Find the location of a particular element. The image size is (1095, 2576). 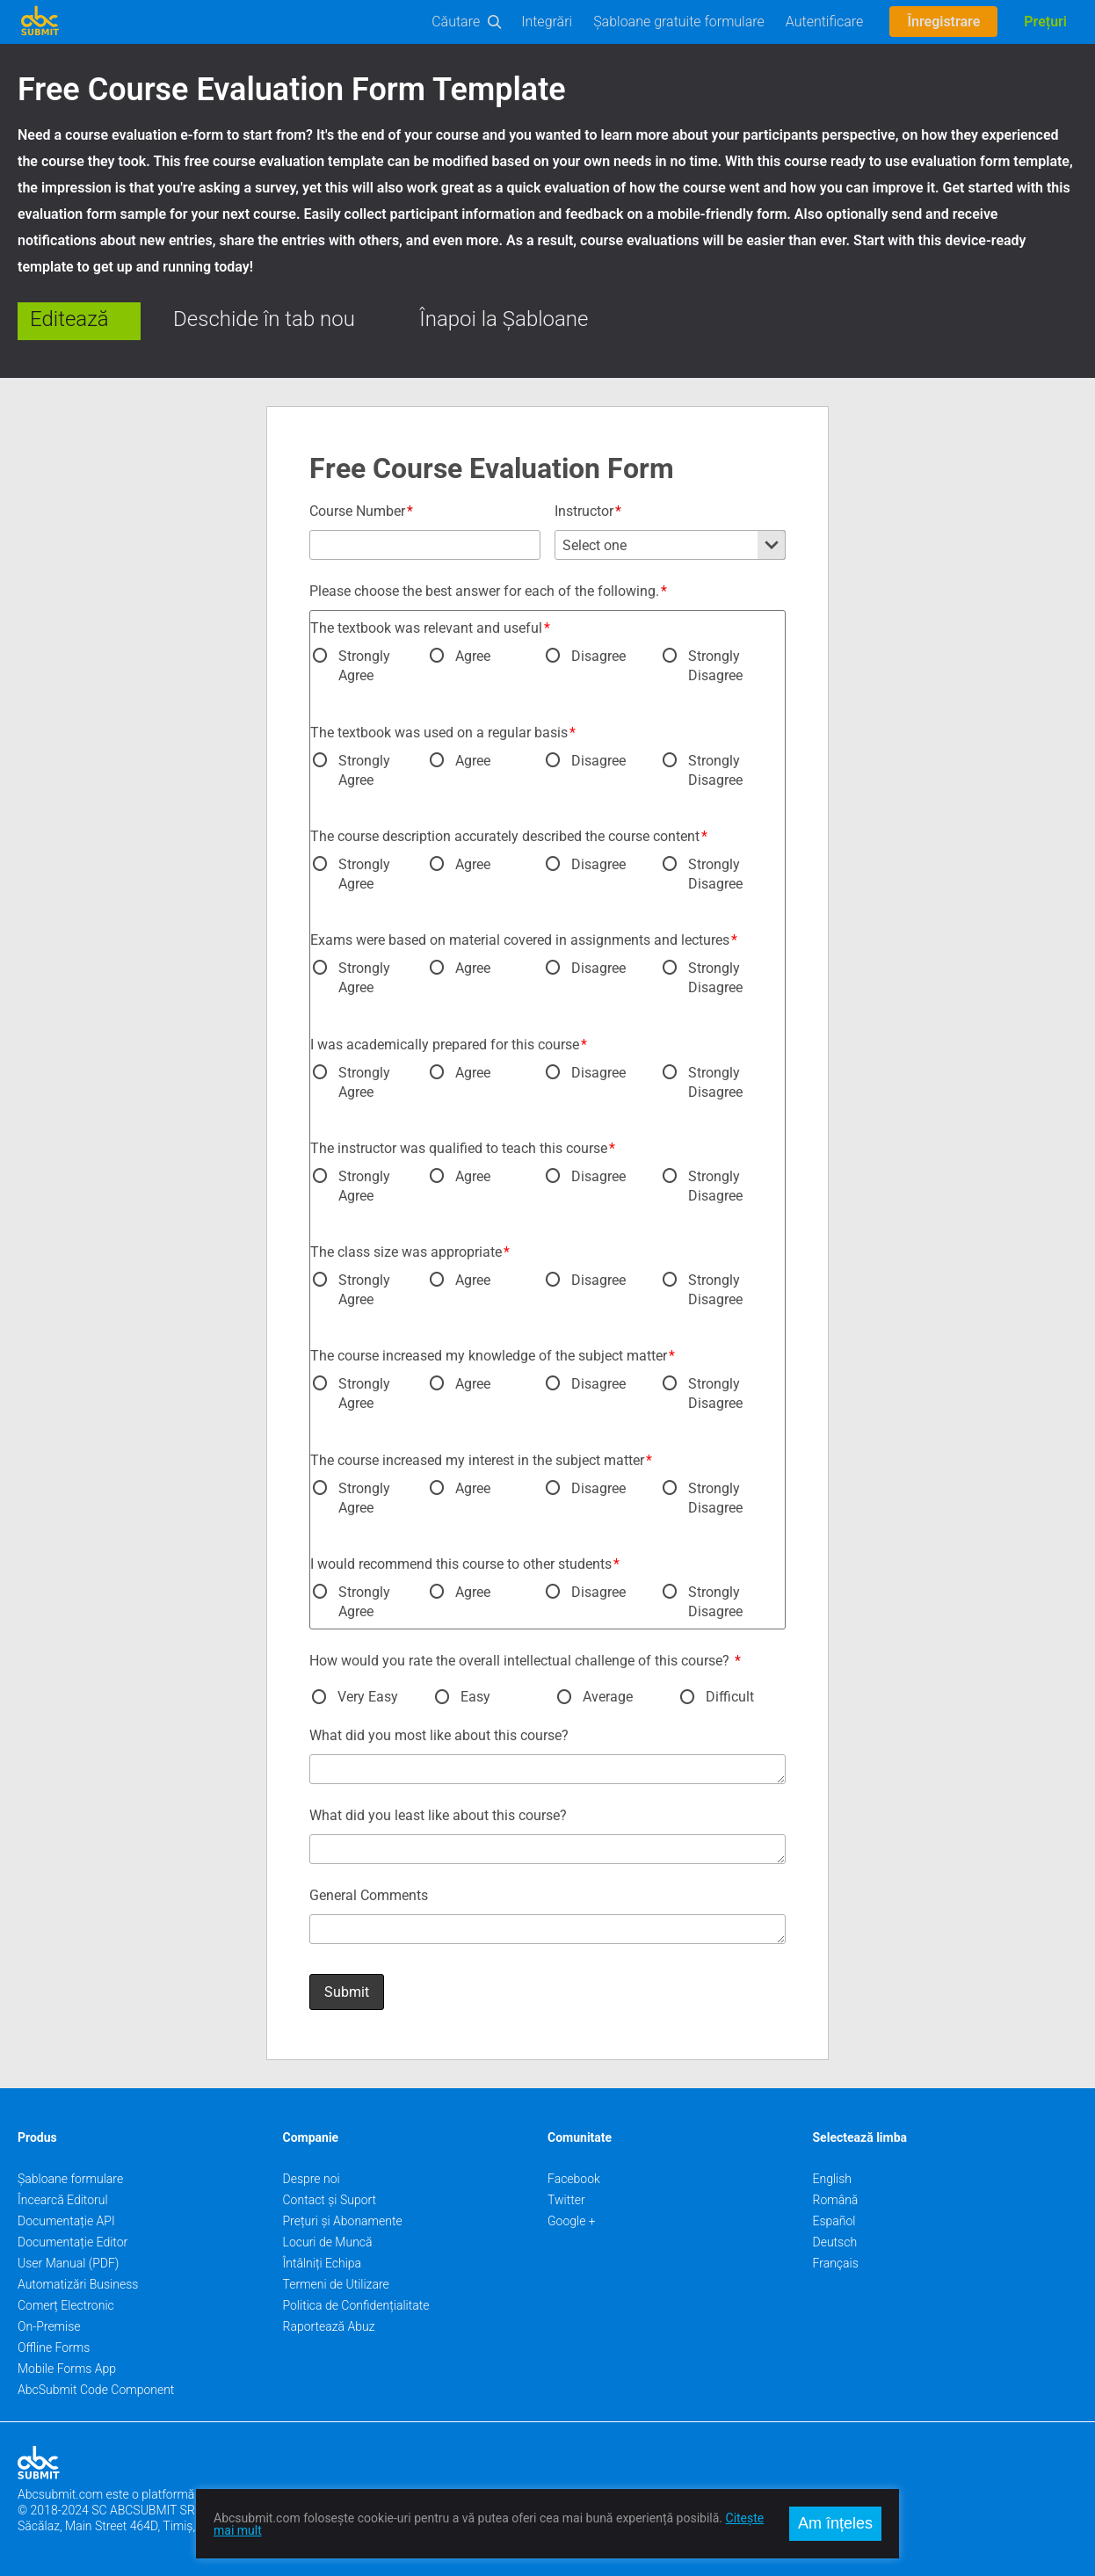

User Manual (PDF) is located at coordinates (68, 2263).